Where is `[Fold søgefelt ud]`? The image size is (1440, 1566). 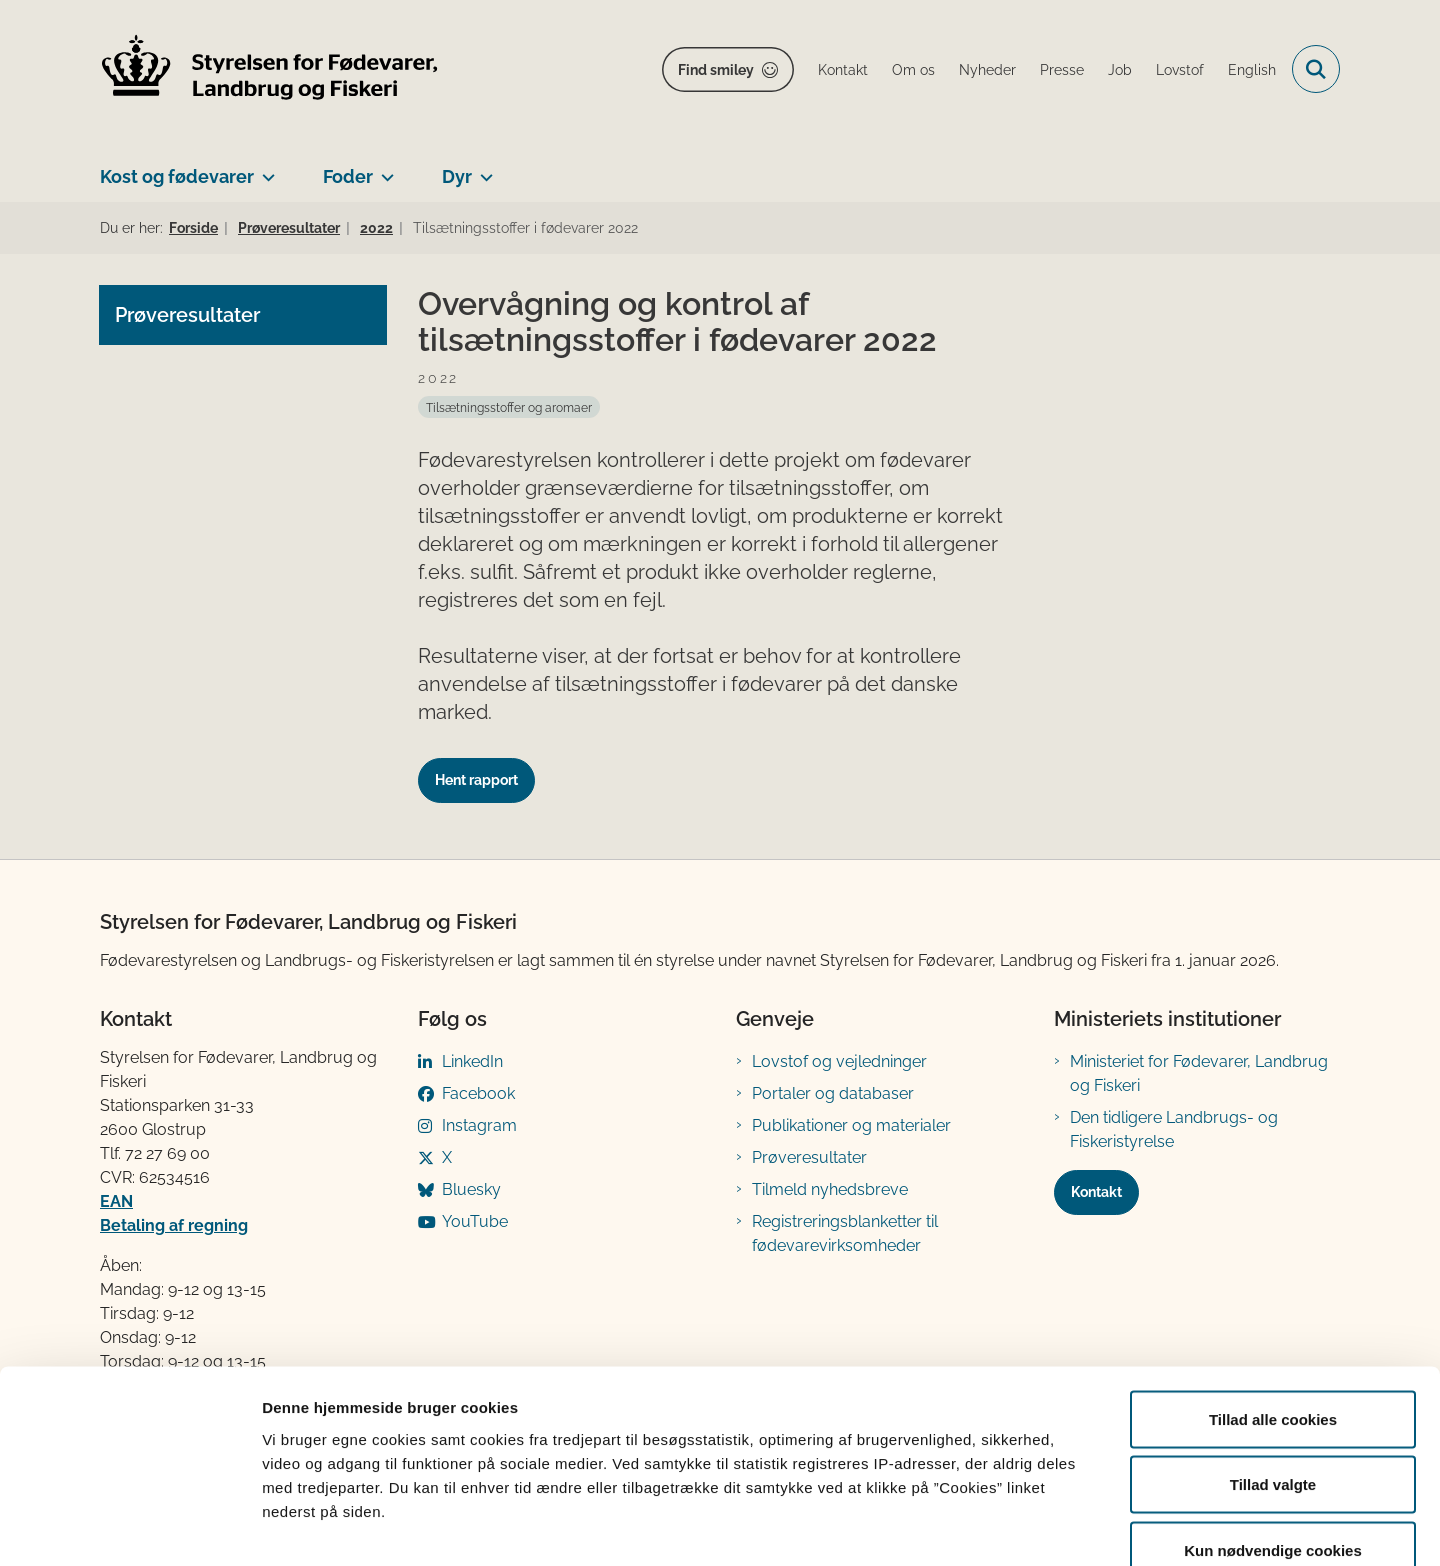 [Fold søgefelt ud] is located at coordinates (1316, 69).